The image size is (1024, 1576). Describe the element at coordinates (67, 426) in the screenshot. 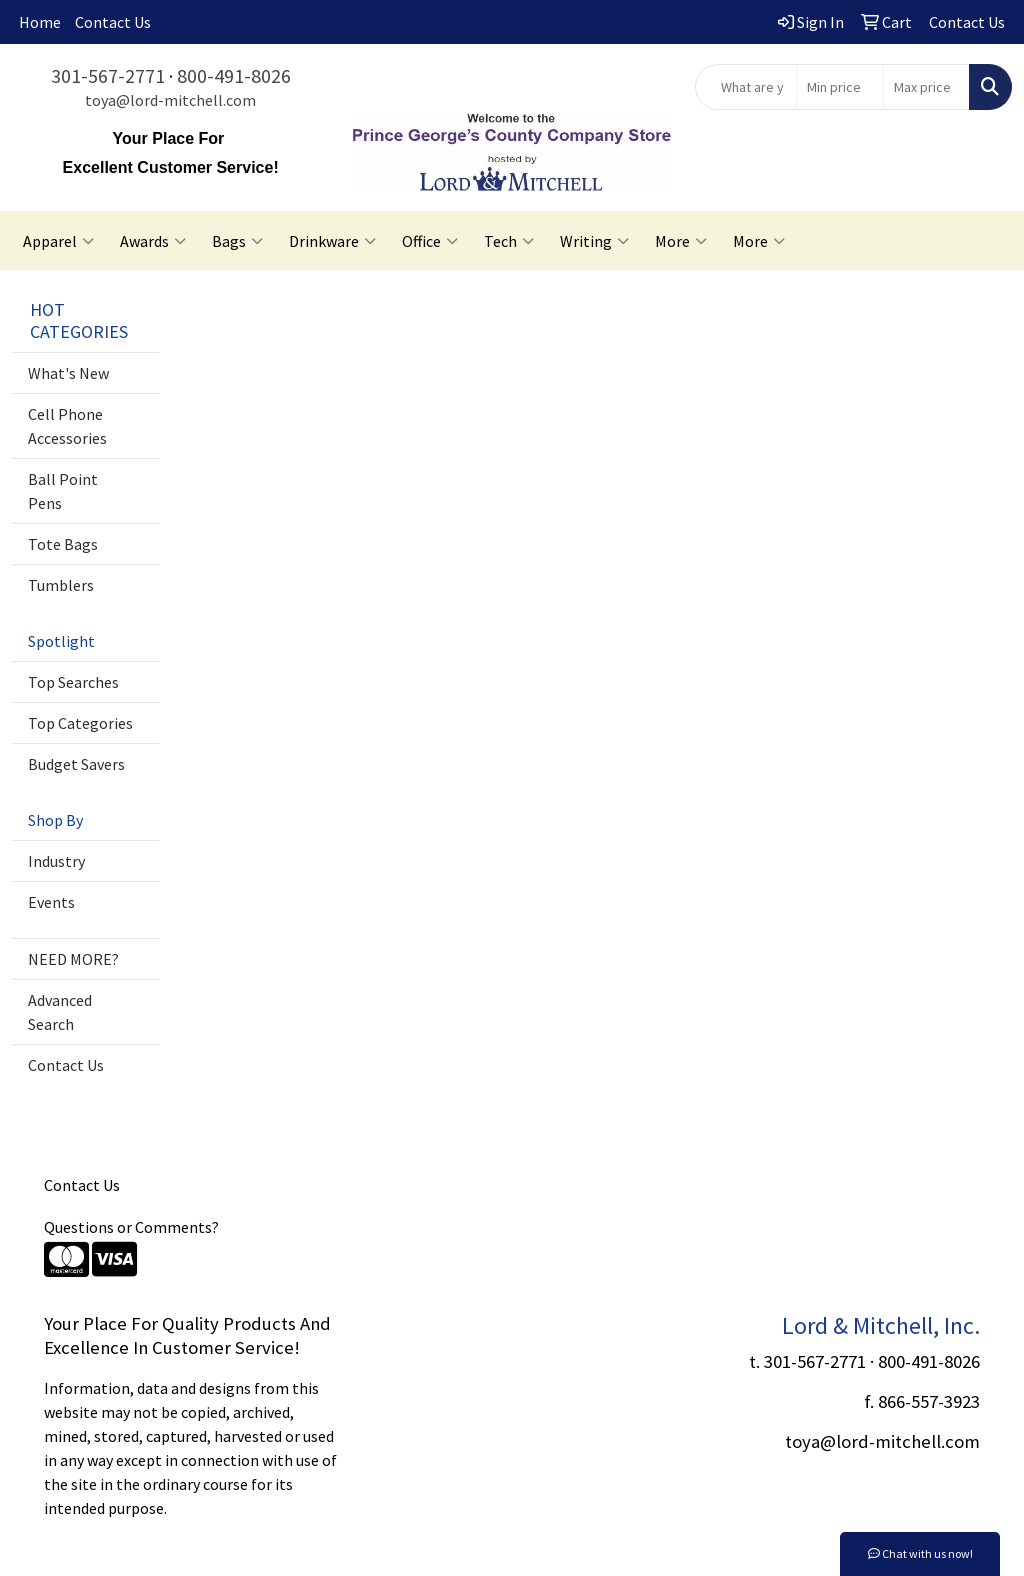

I see `Cell Phone Accessories` at that location.